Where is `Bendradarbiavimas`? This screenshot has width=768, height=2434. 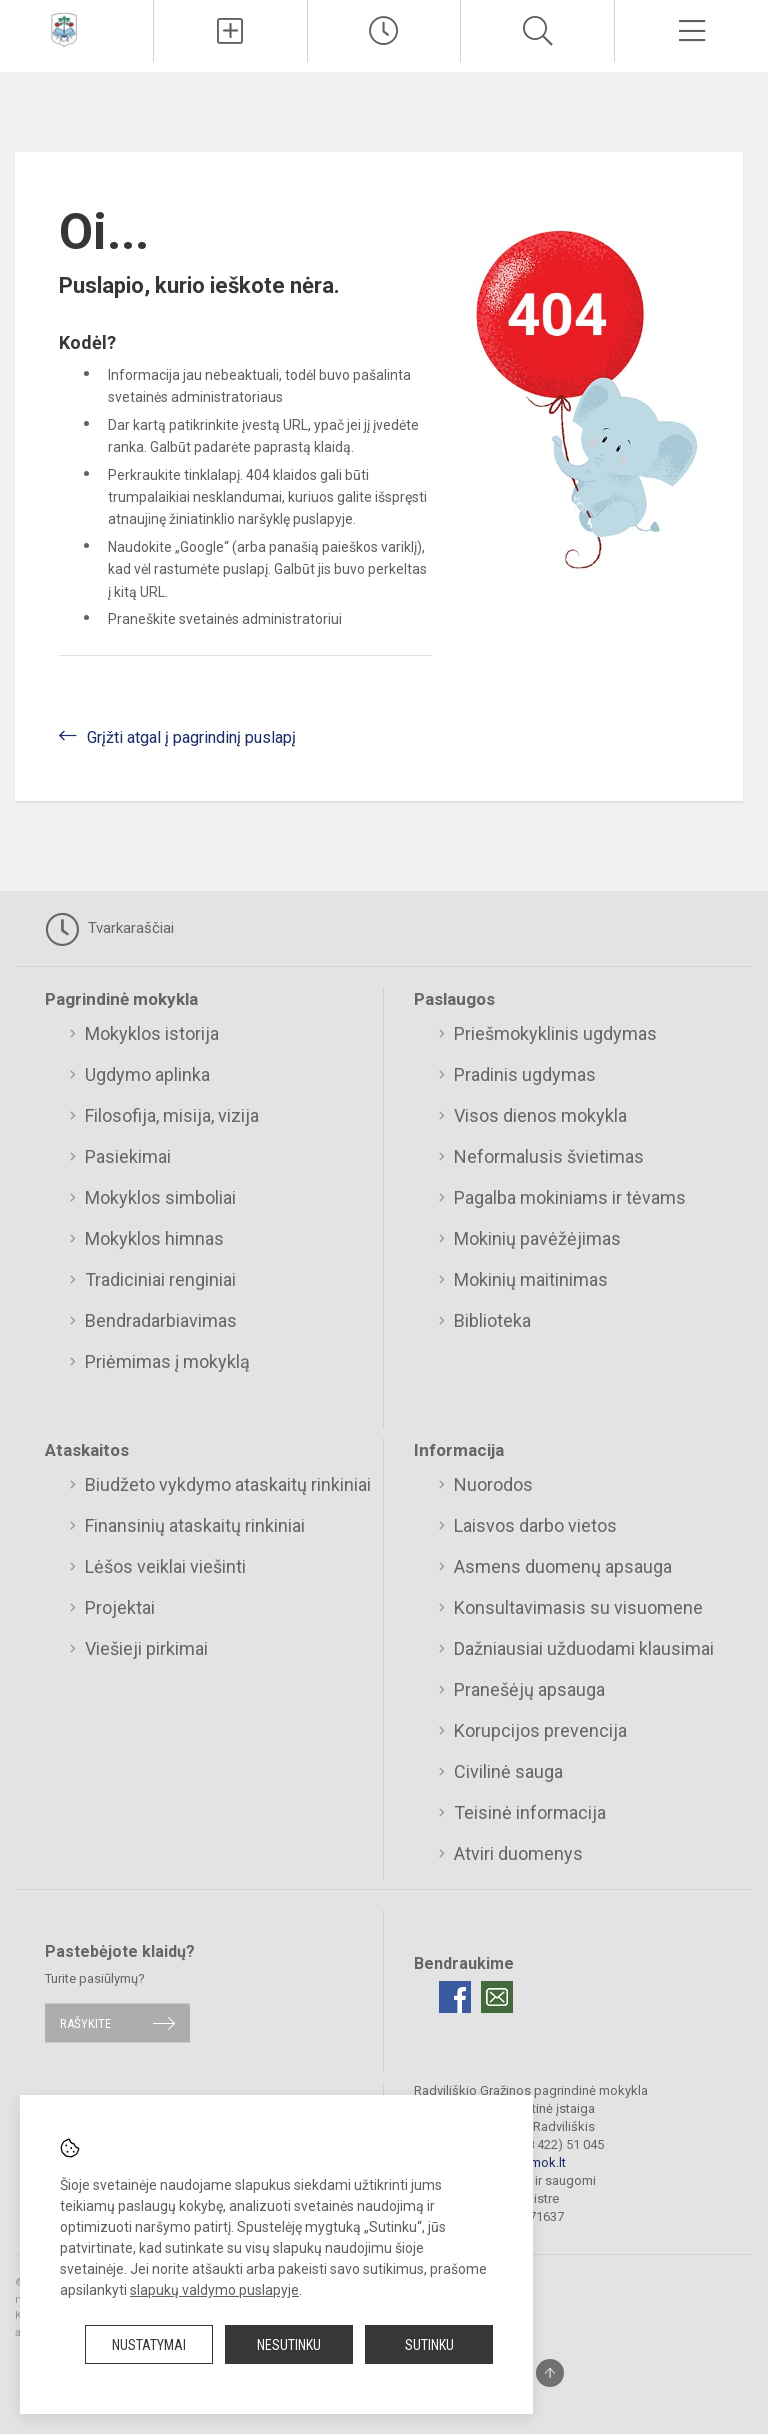 Bendradarbiavimas is located at coordinates (161, 1320).